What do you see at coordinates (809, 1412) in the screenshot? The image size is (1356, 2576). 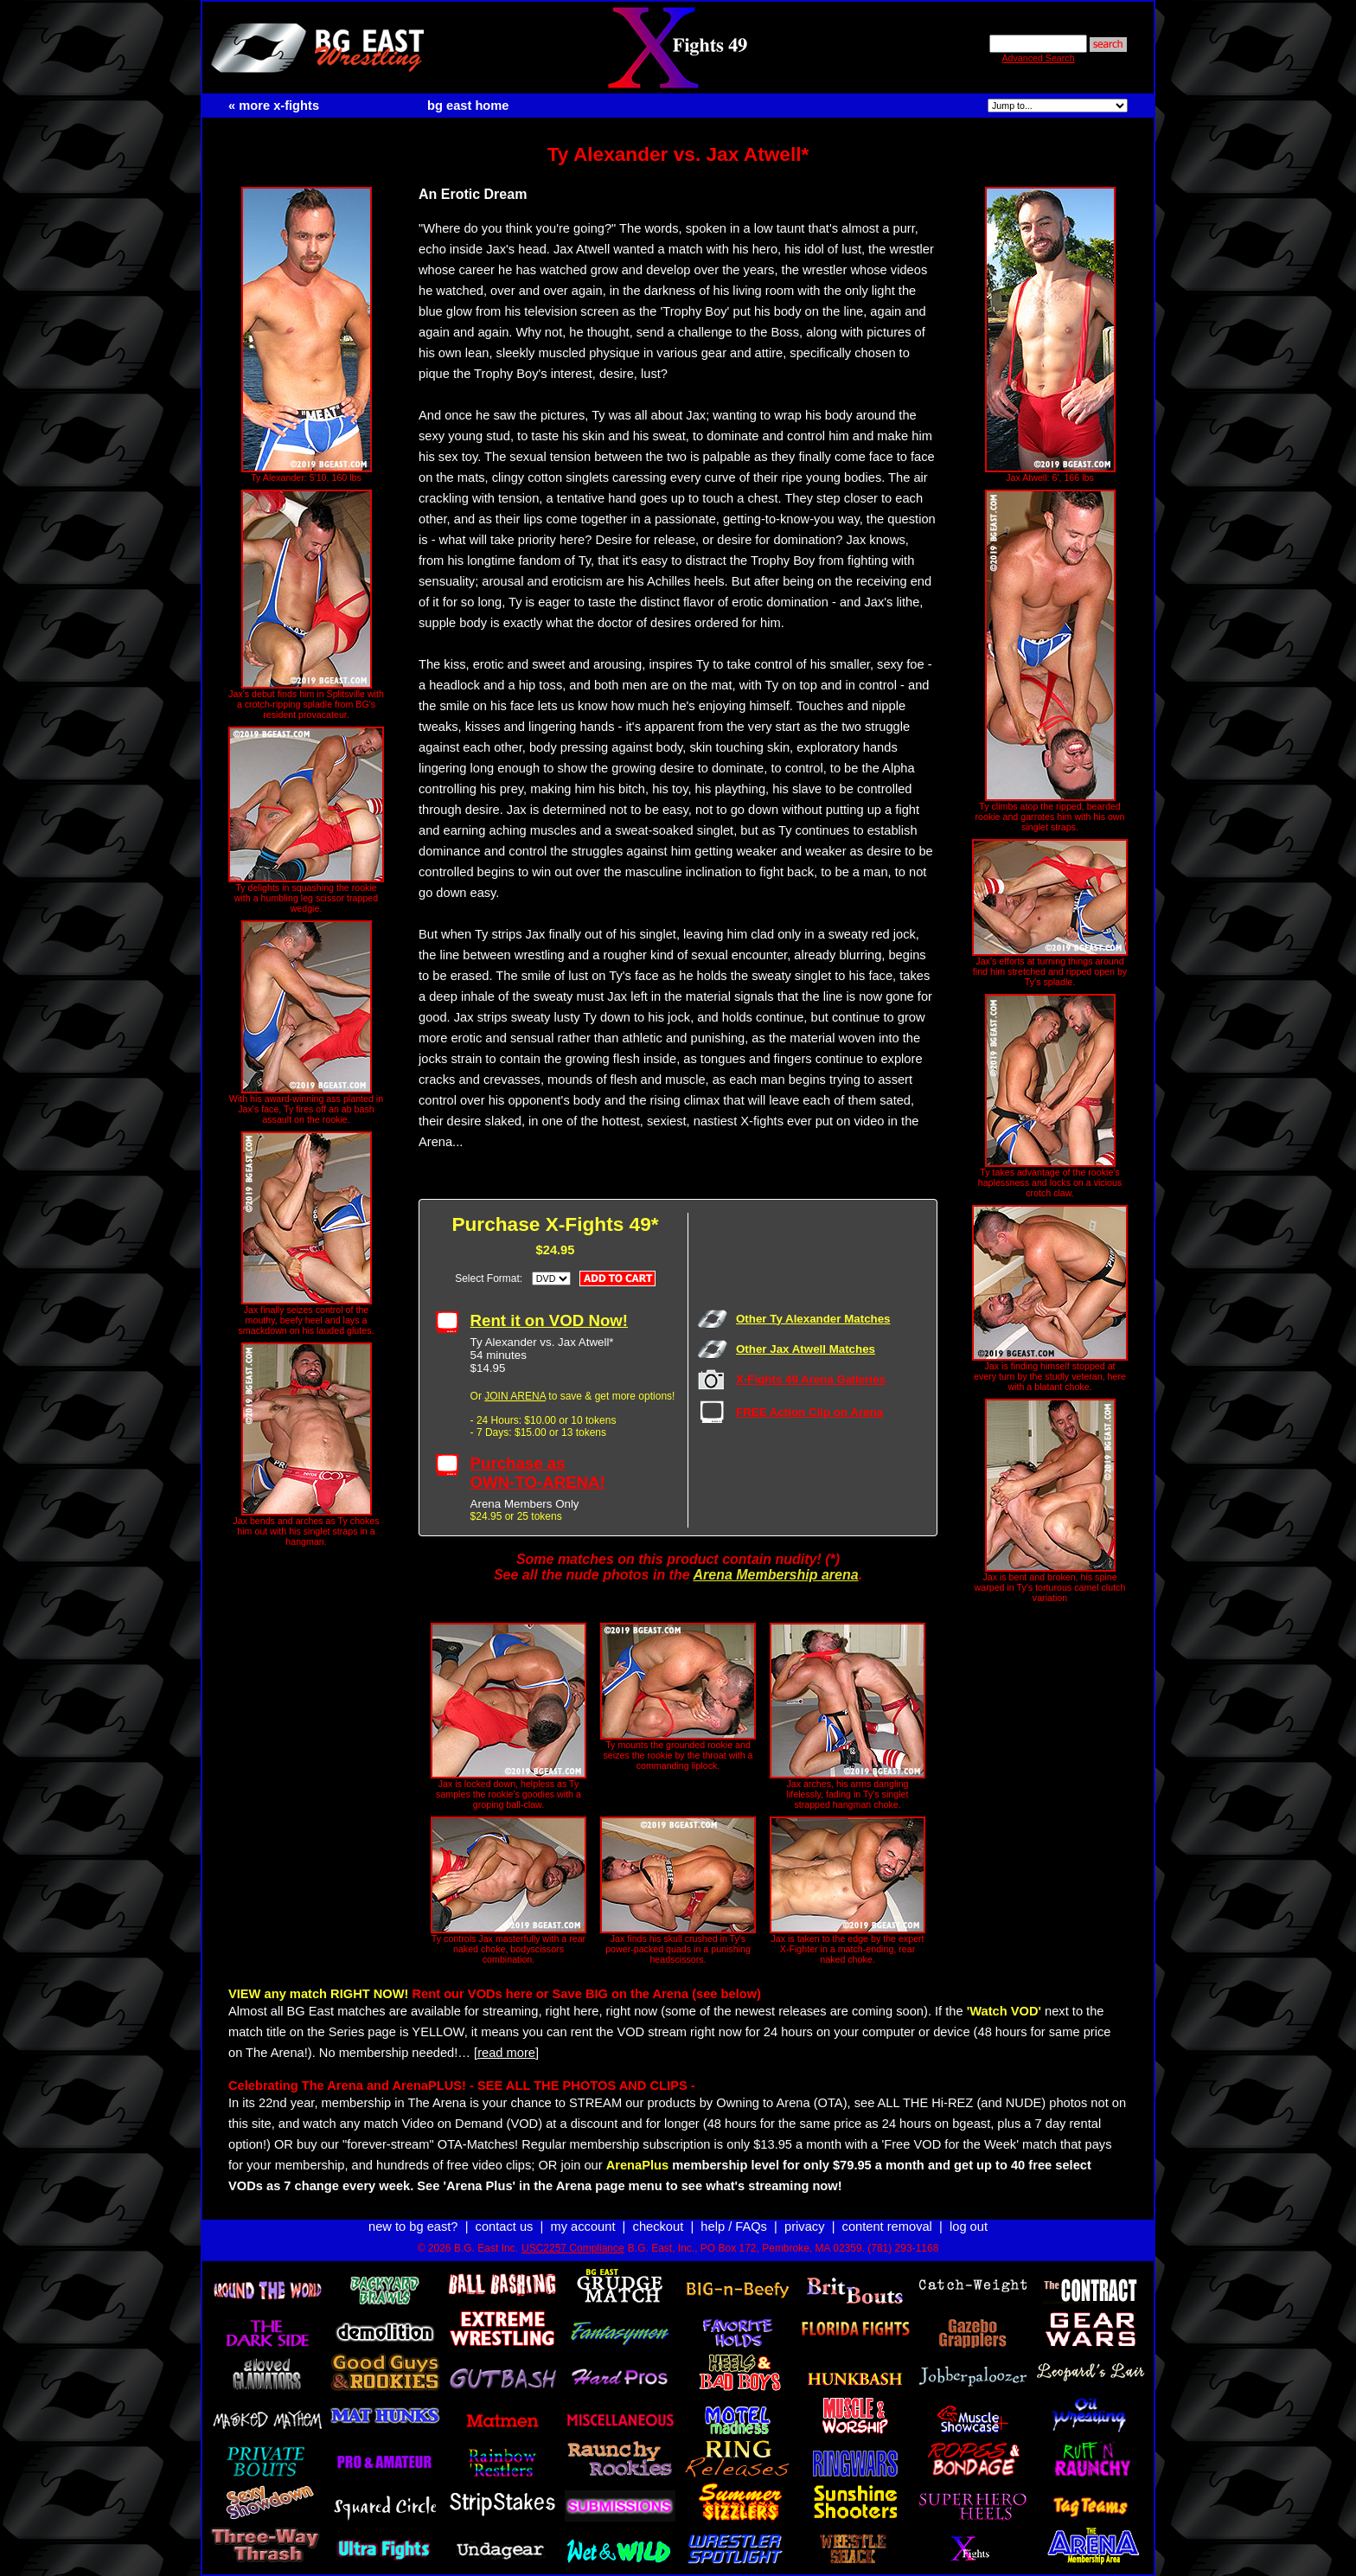 I see `FREE Action Clip on Arena` at bounding box center [809, 1412].